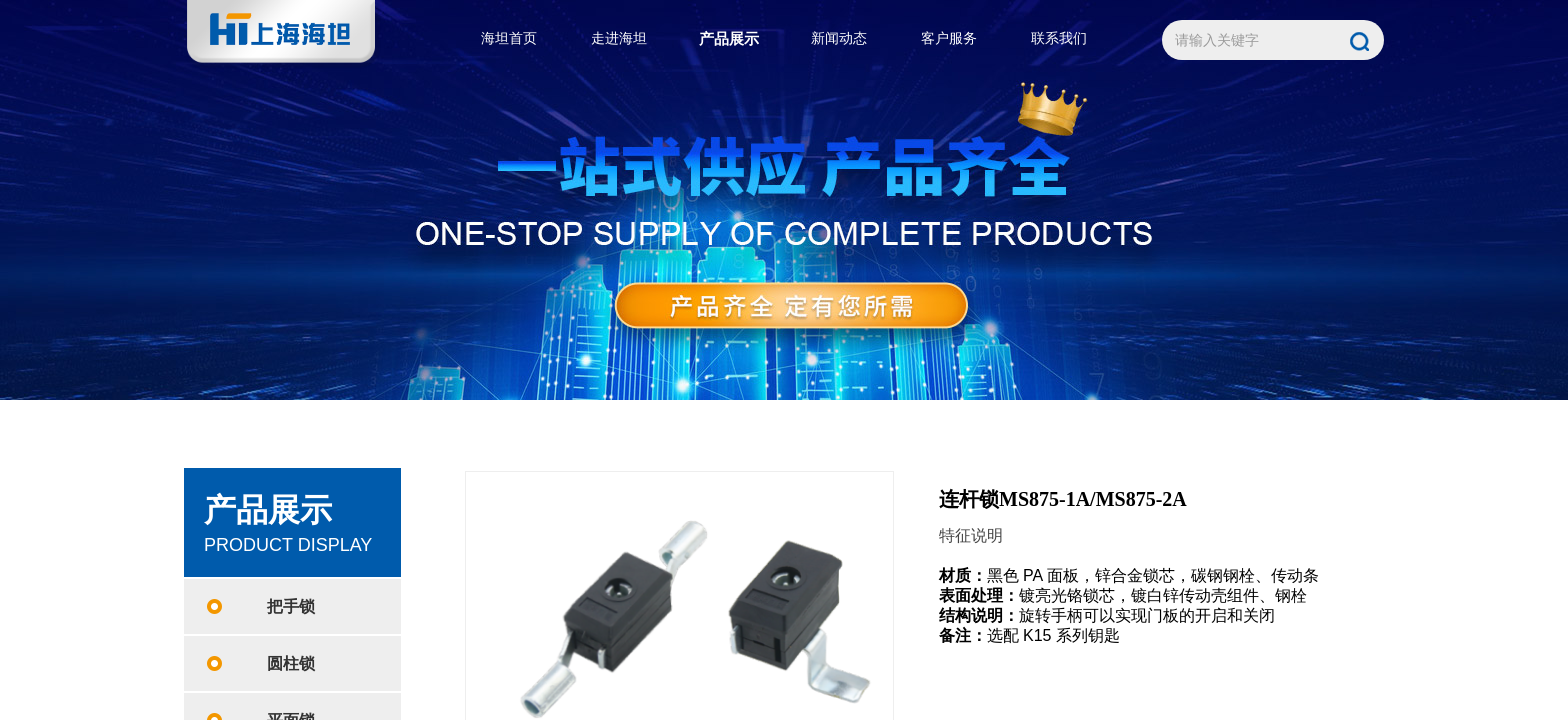 Image resolution: width=1568 pixels, height=720 pixels. What do you see at coordinates (509, 38) in the screenshot?
I see `海坦首页` at bounding box center [509, 38].